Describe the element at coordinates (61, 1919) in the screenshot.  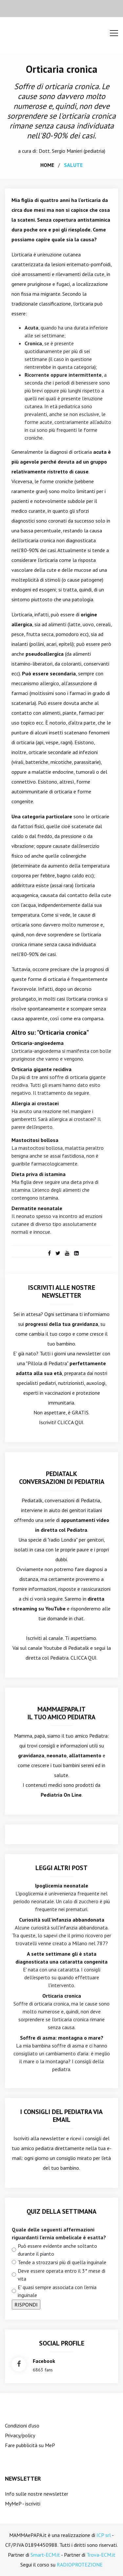
I see `Curiosità sull'infanzia abbandonata` at that location.